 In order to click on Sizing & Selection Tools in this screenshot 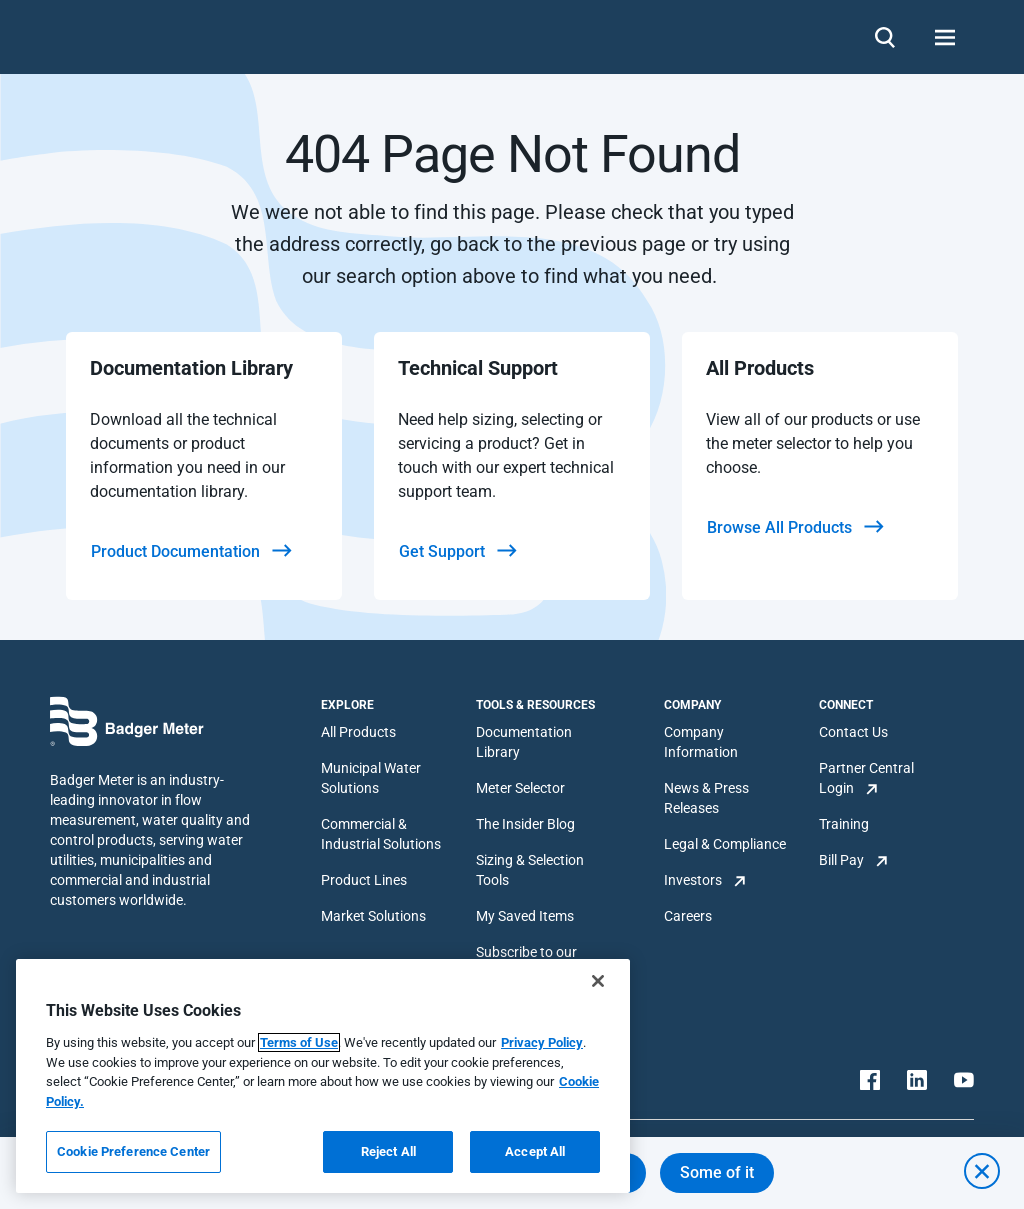, I will do `click(530, 870)`.